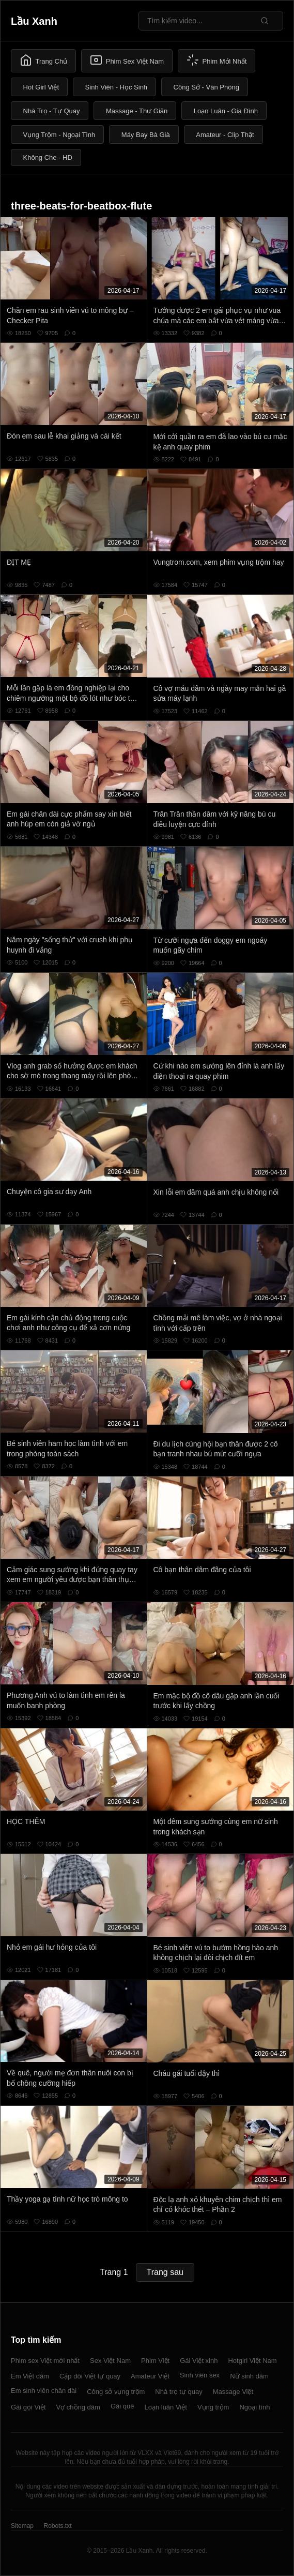  I want to click on Lầu Xanh, so click(34, 21).